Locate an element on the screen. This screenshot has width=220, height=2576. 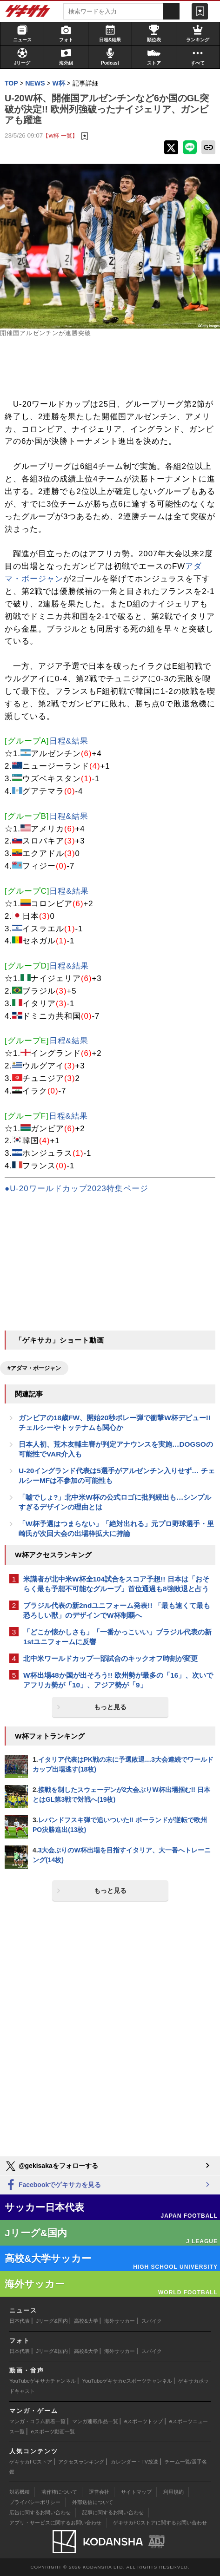
日本代表 is located at coordinates (19, 2321).